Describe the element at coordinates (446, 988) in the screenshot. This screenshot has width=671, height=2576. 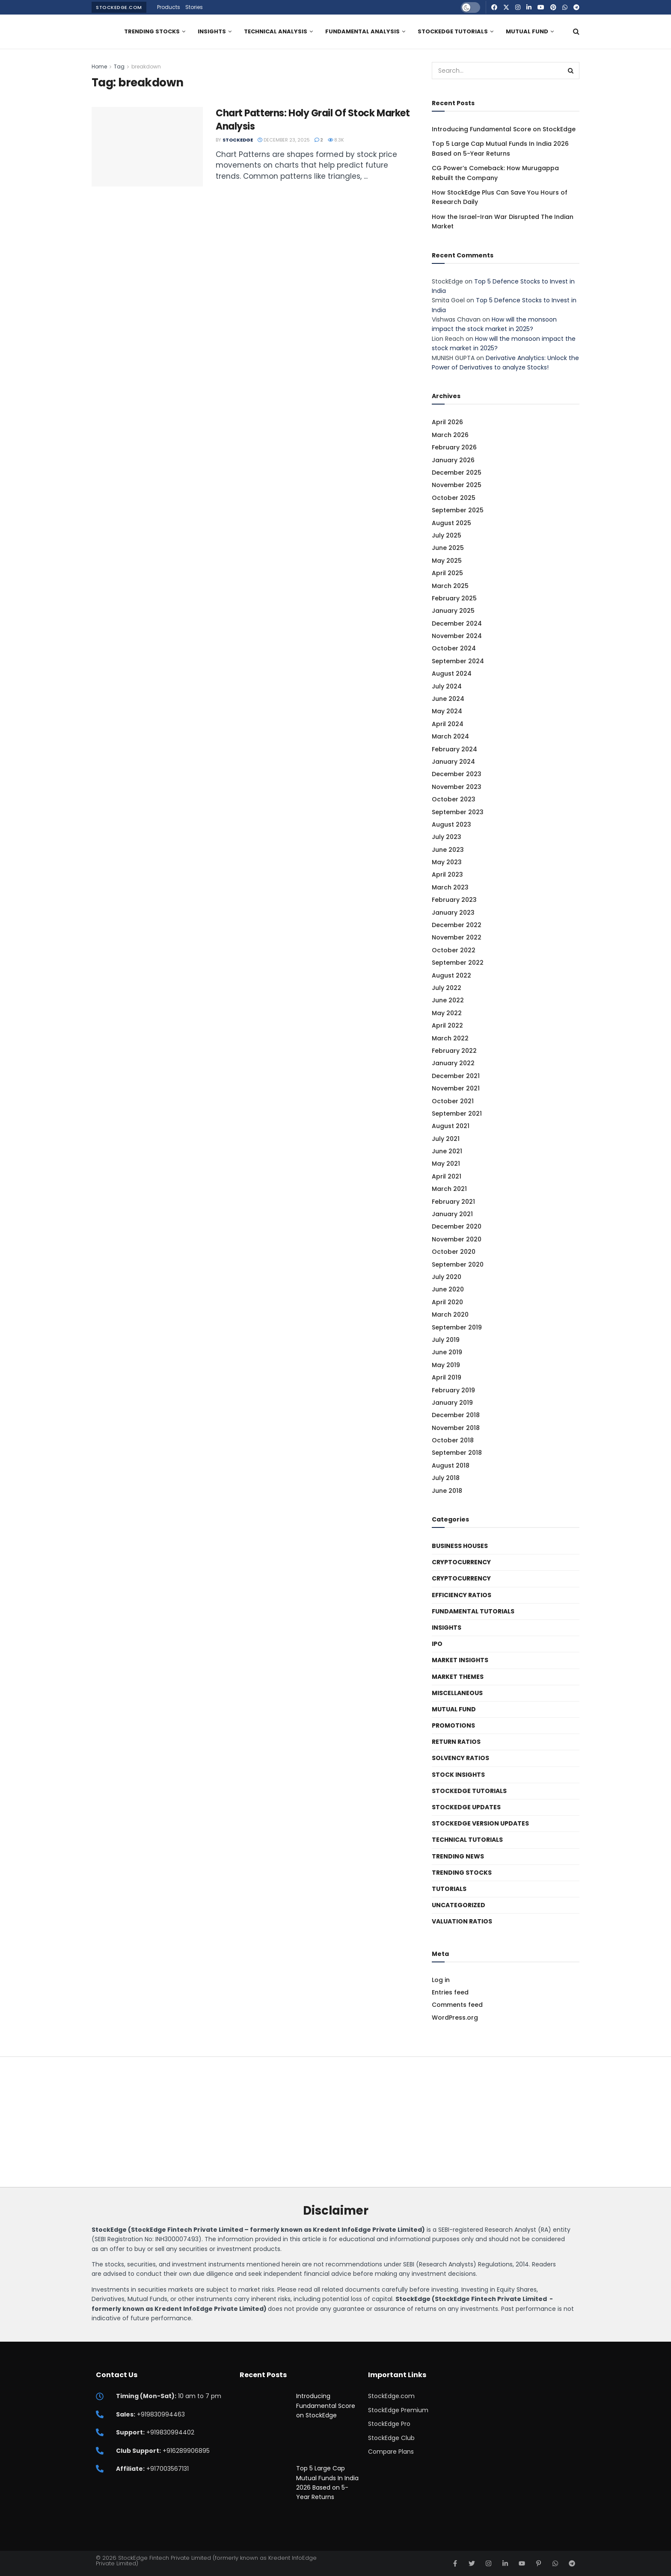
I see `July 2022` at that location.